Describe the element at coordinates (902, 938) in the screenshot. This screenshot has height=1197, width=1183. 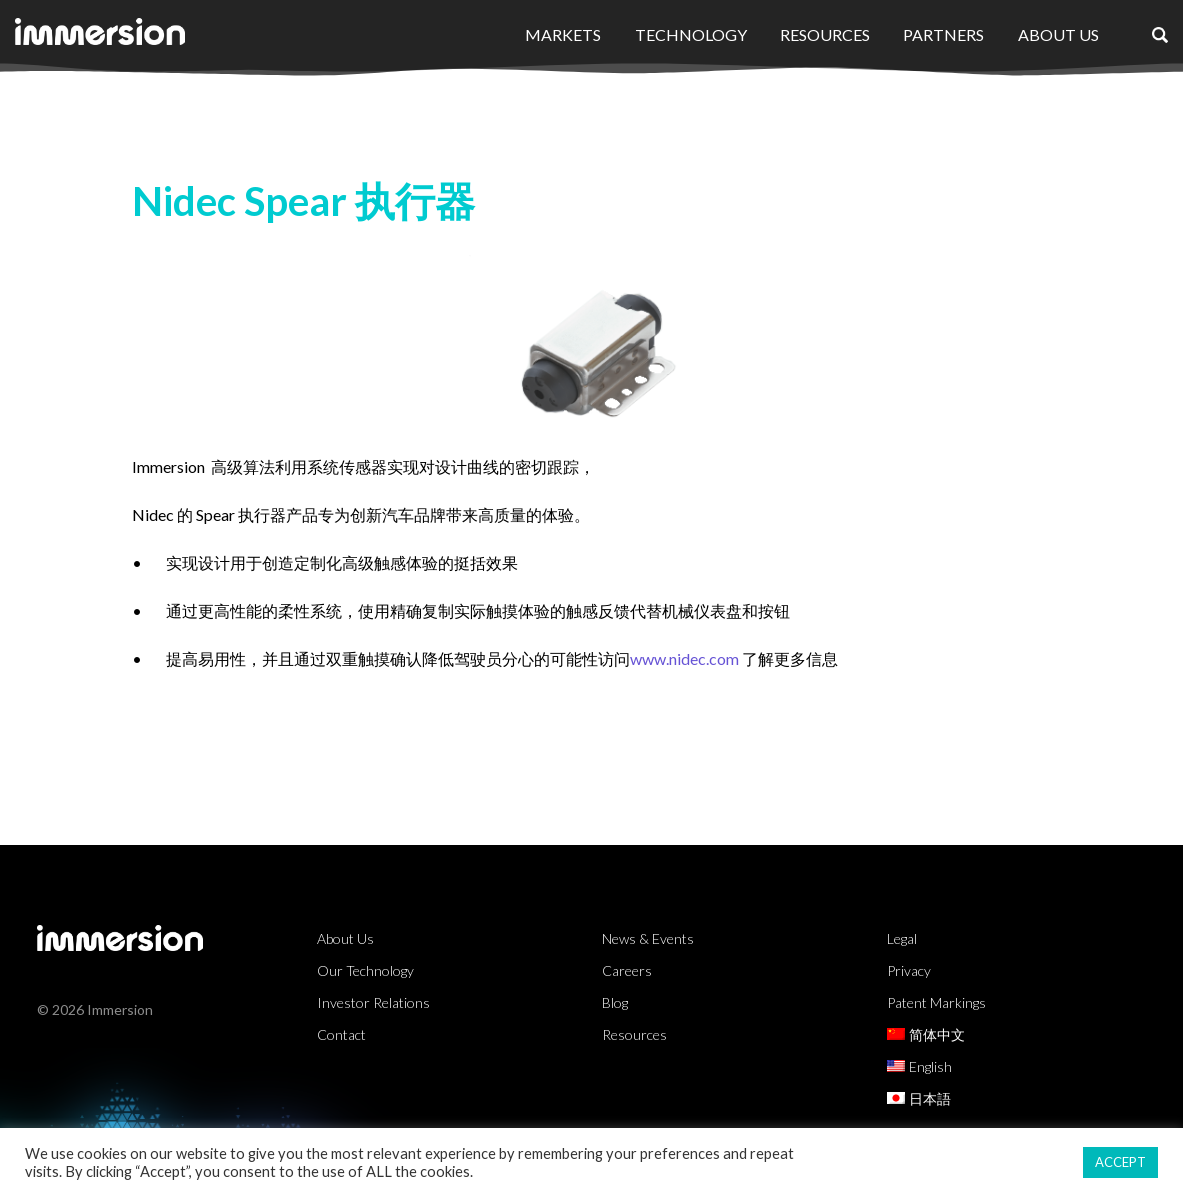
I see `Legal` at that location.